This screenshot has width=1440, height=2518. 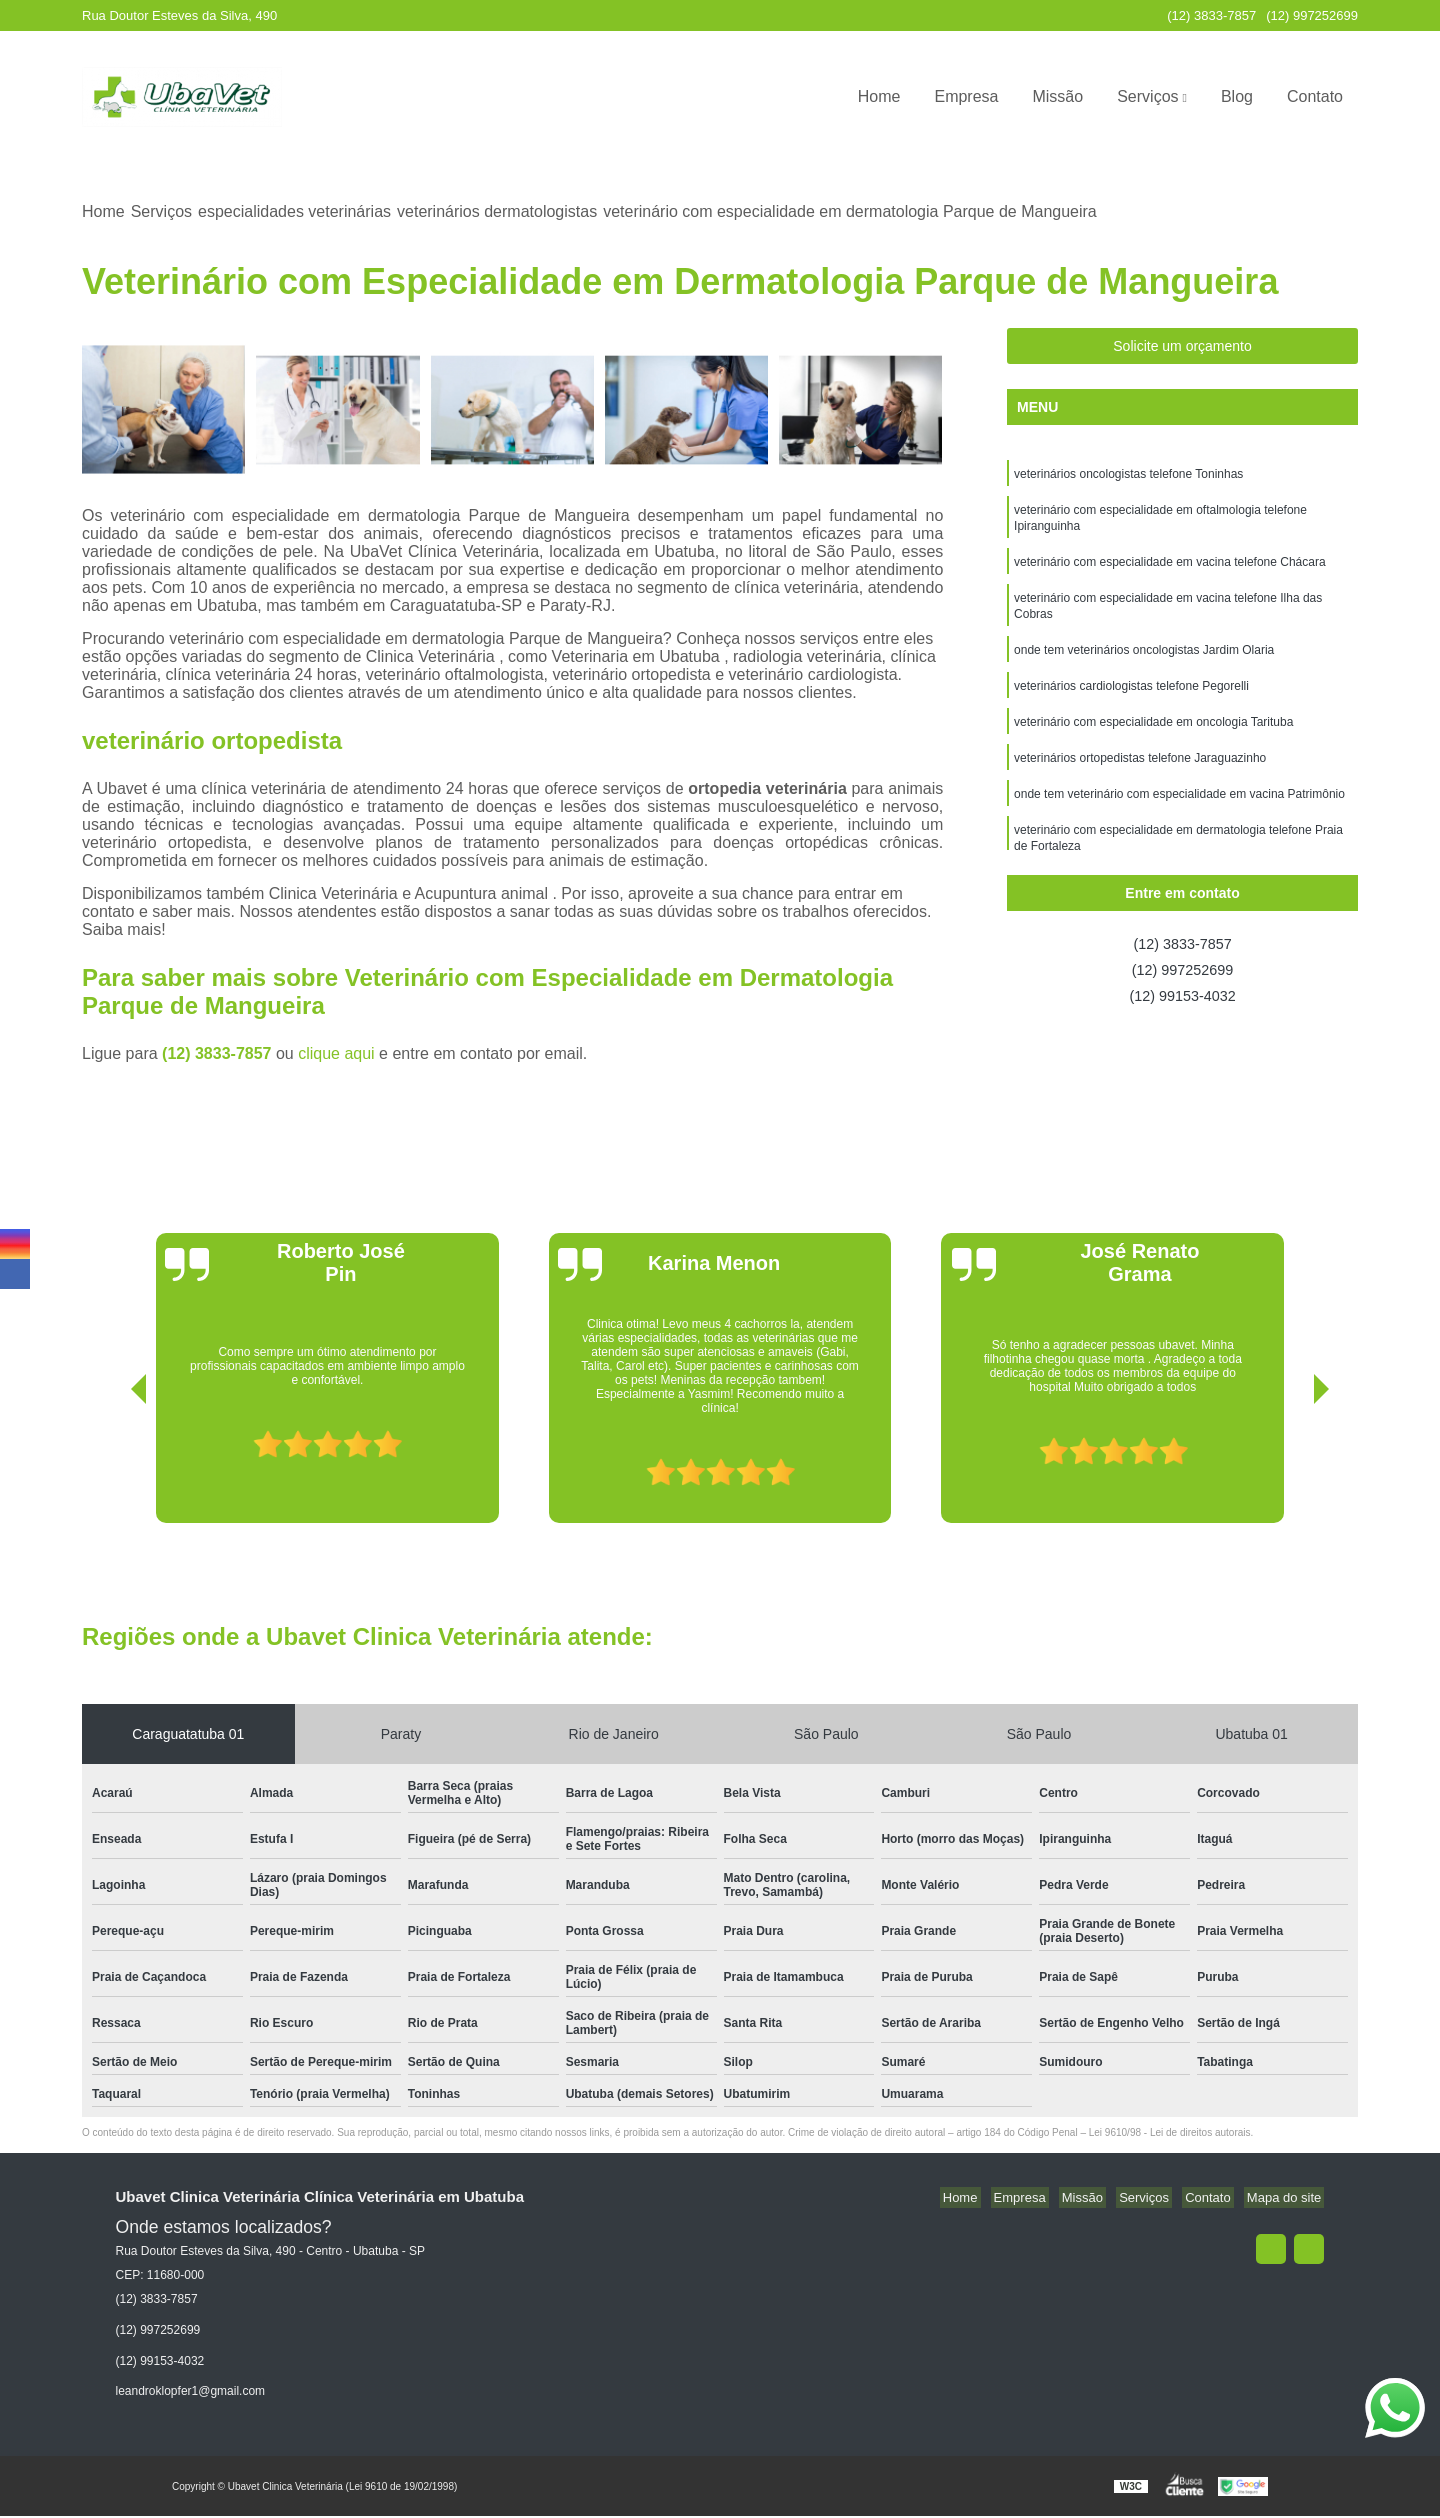 What do you see at coordinates (1147, 96) in the screenshot?
I see `Serviços` at bounding box center [1147, 96].